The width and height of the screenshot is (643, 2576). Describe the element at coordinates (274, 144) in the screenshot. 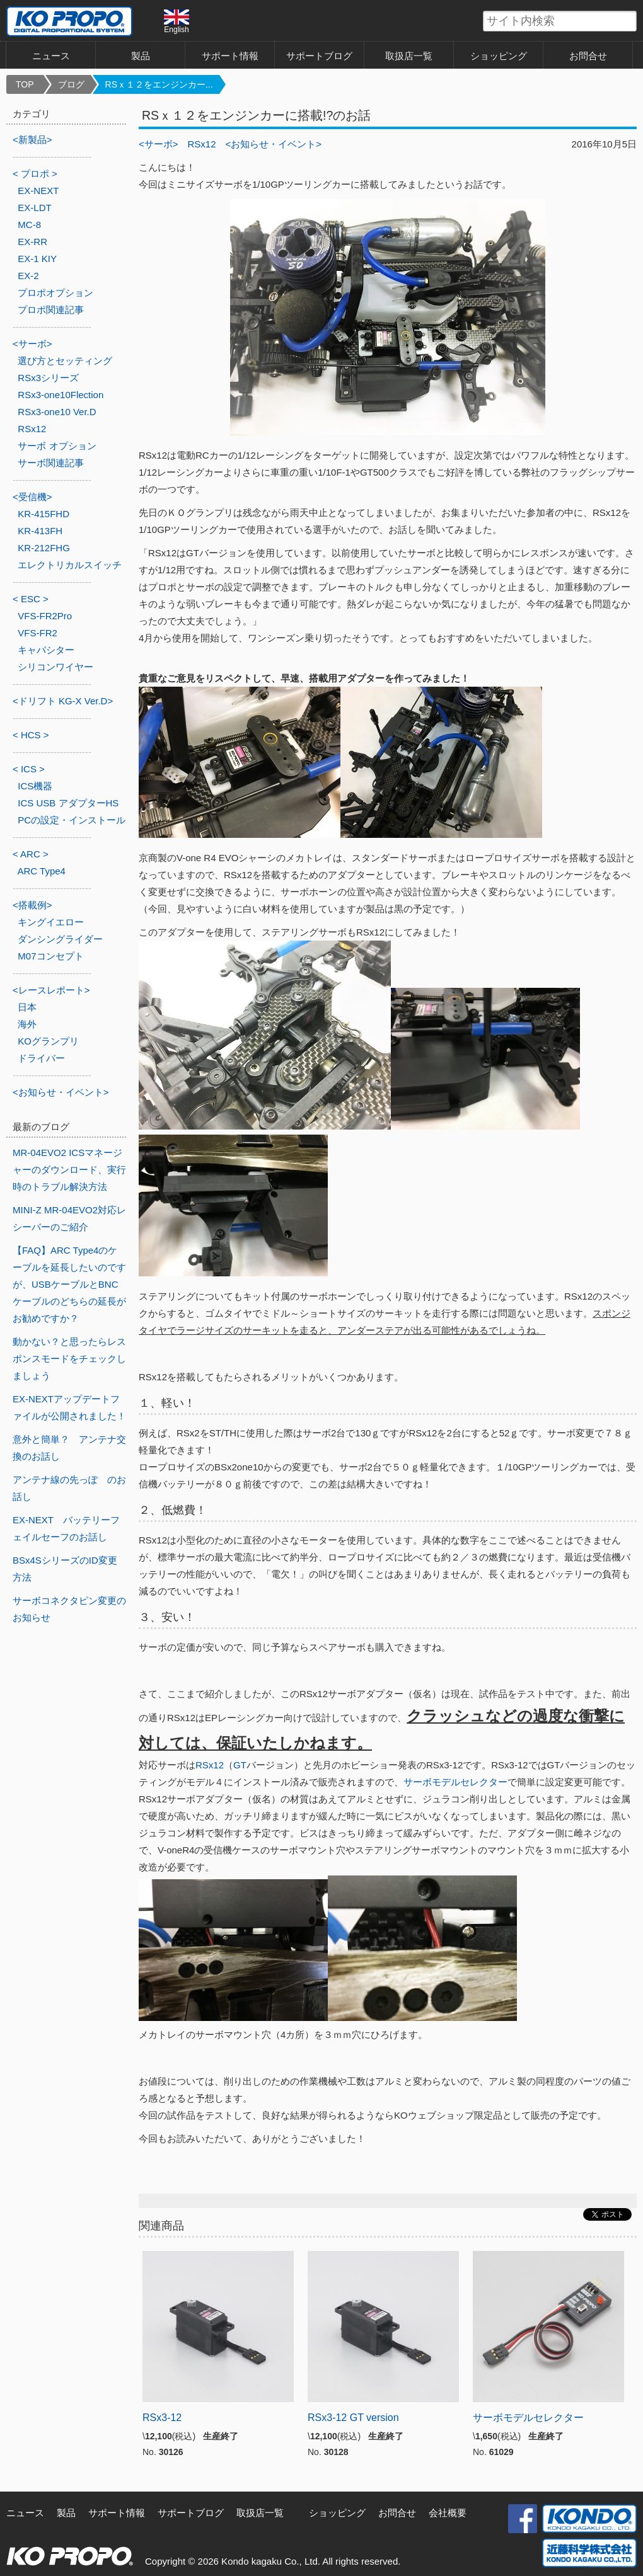

I see `<お知らせ・イベント>` at that location.